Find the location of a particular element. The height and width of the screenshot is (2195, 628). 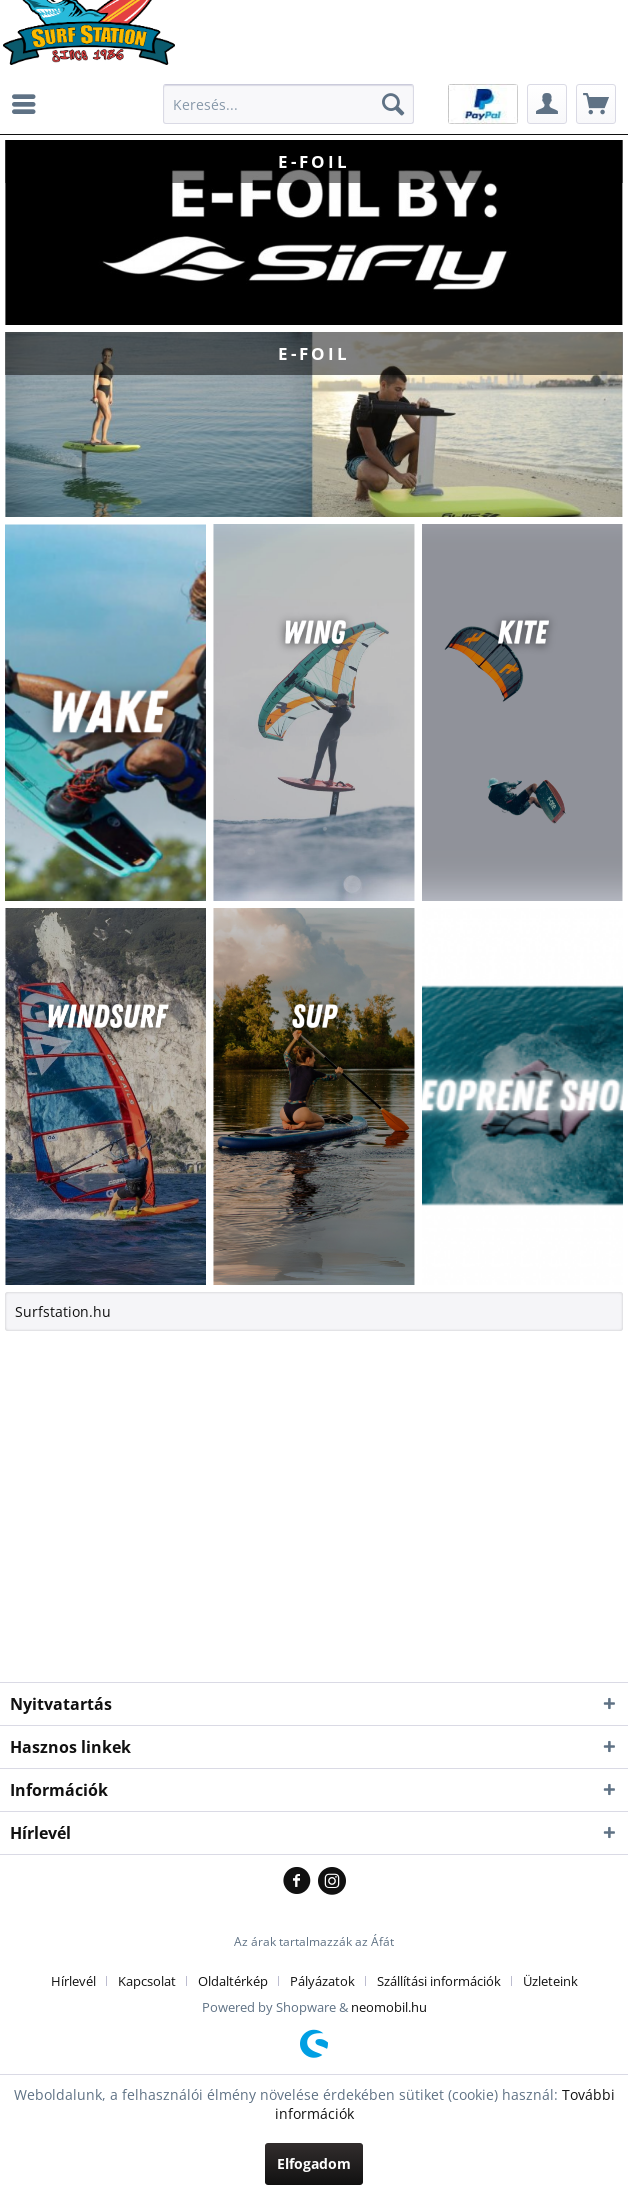

[Fiókom] is located at coordinates (547, 104).